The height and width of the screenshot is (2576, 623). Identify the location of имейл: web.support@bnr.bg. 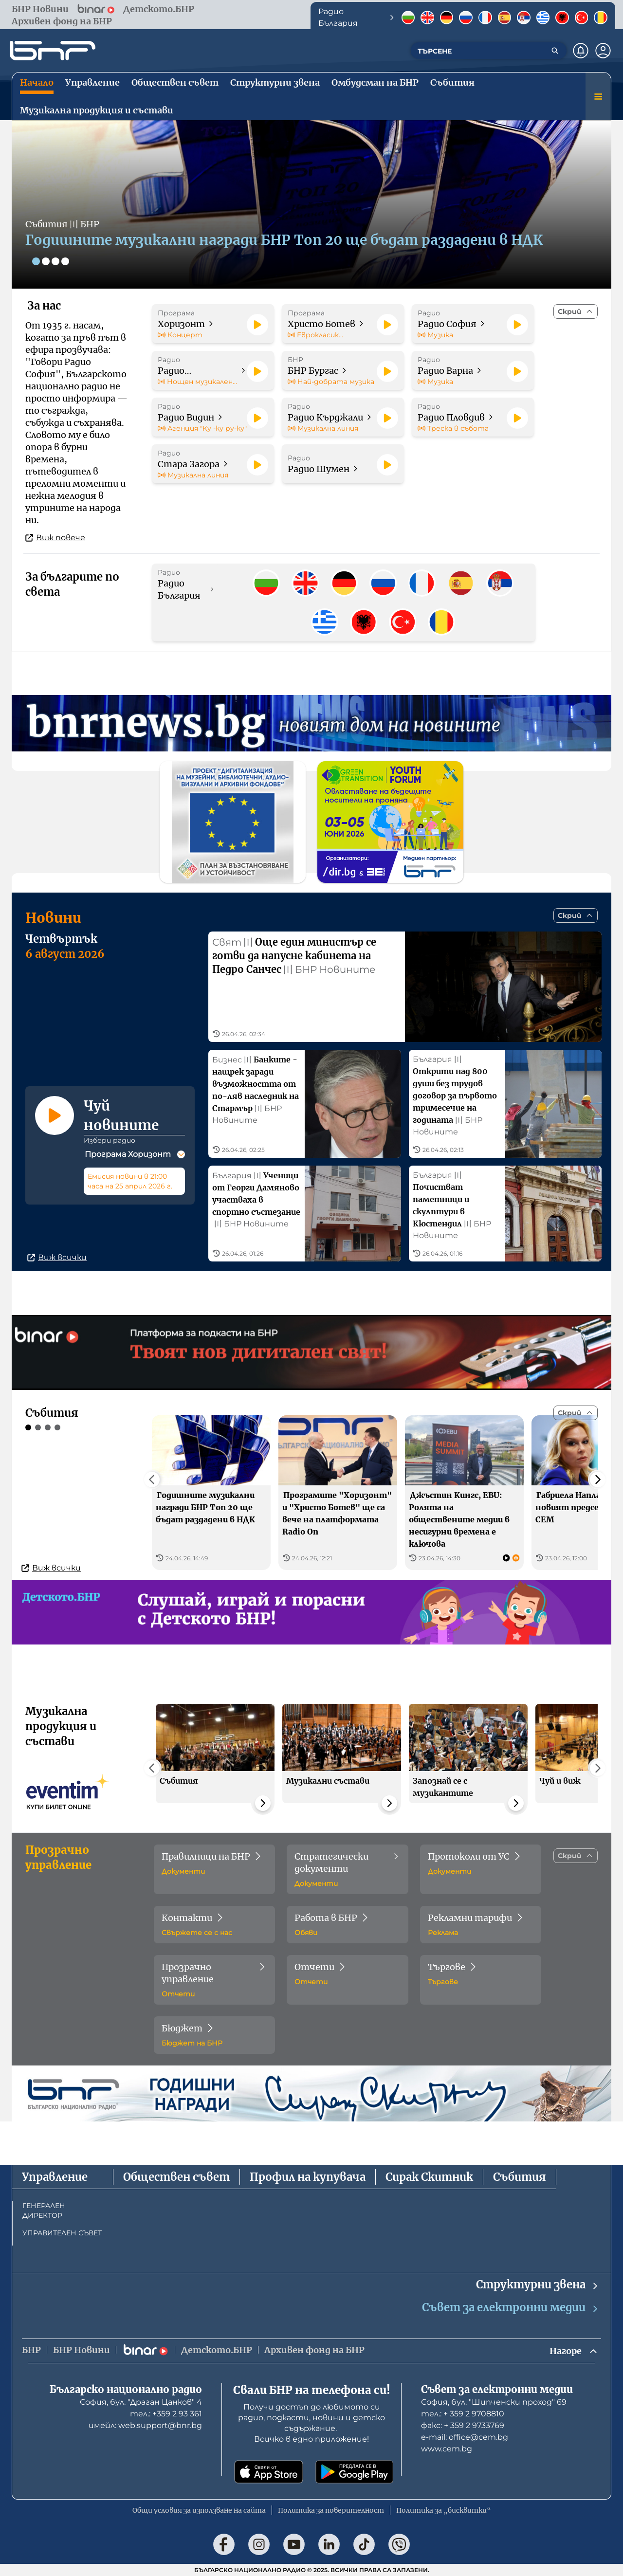
(145, 2425).